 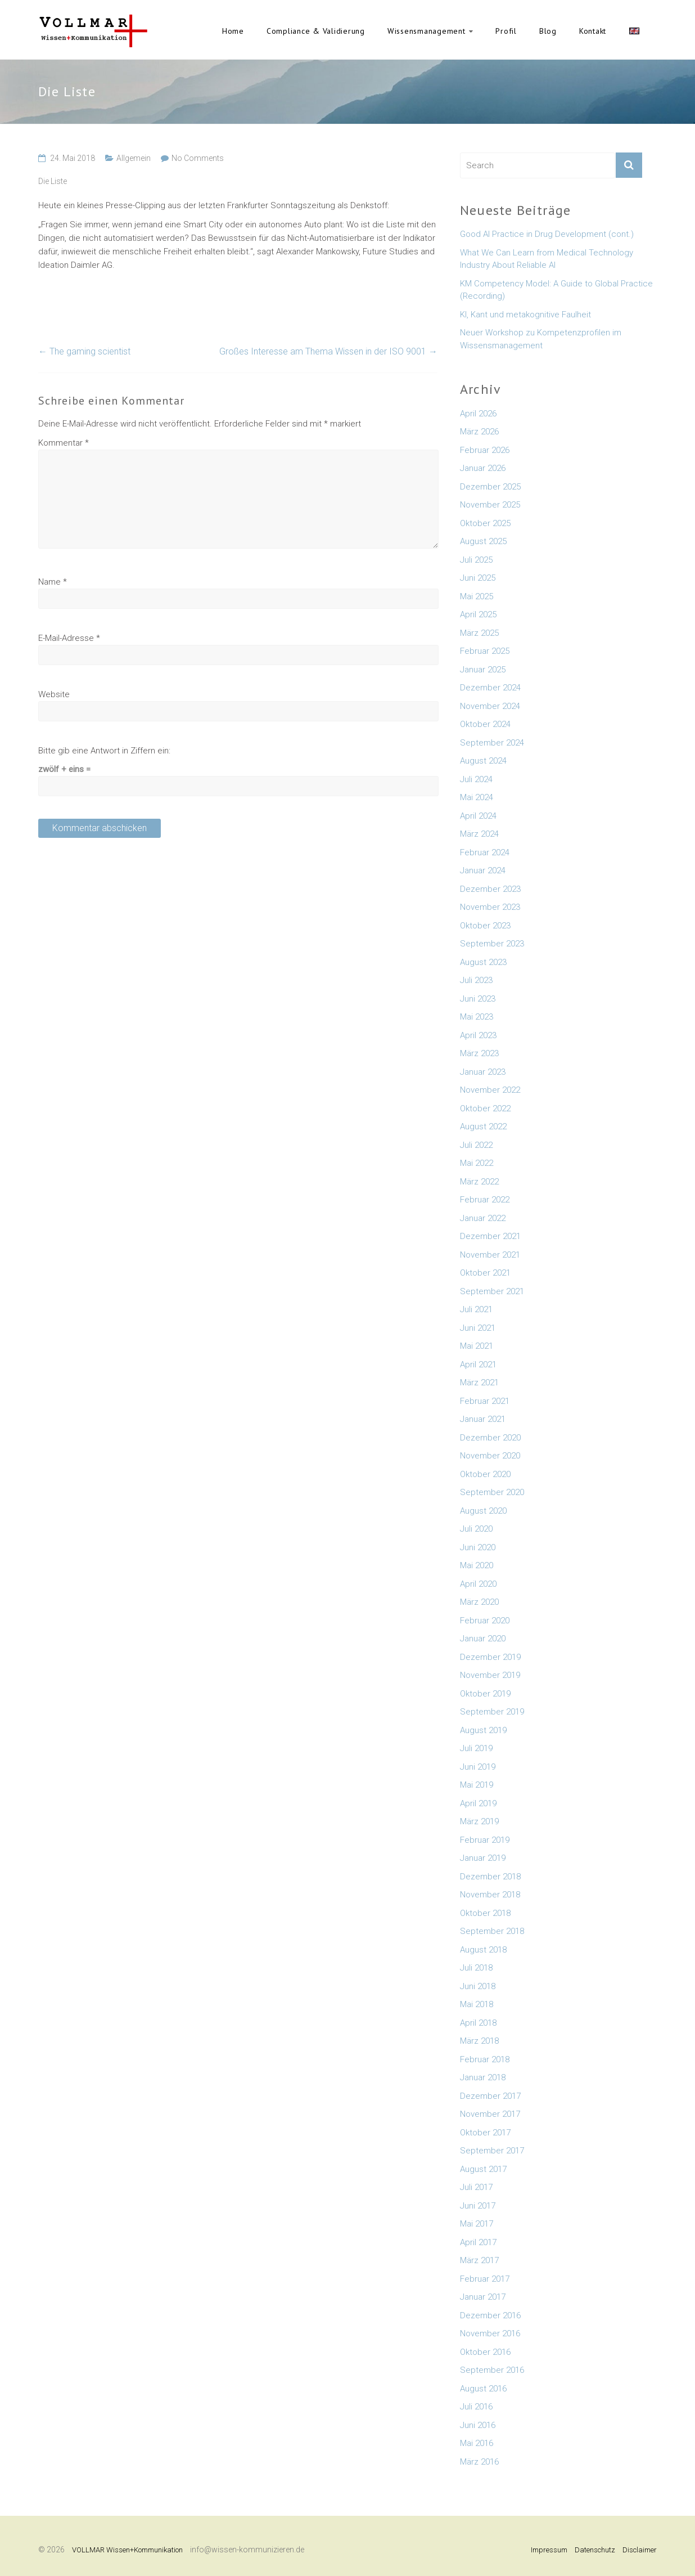 What do you see at coordinates (479, 1182) in the screenshot?
I see `März 2022` at bounding box center [479, 1182].